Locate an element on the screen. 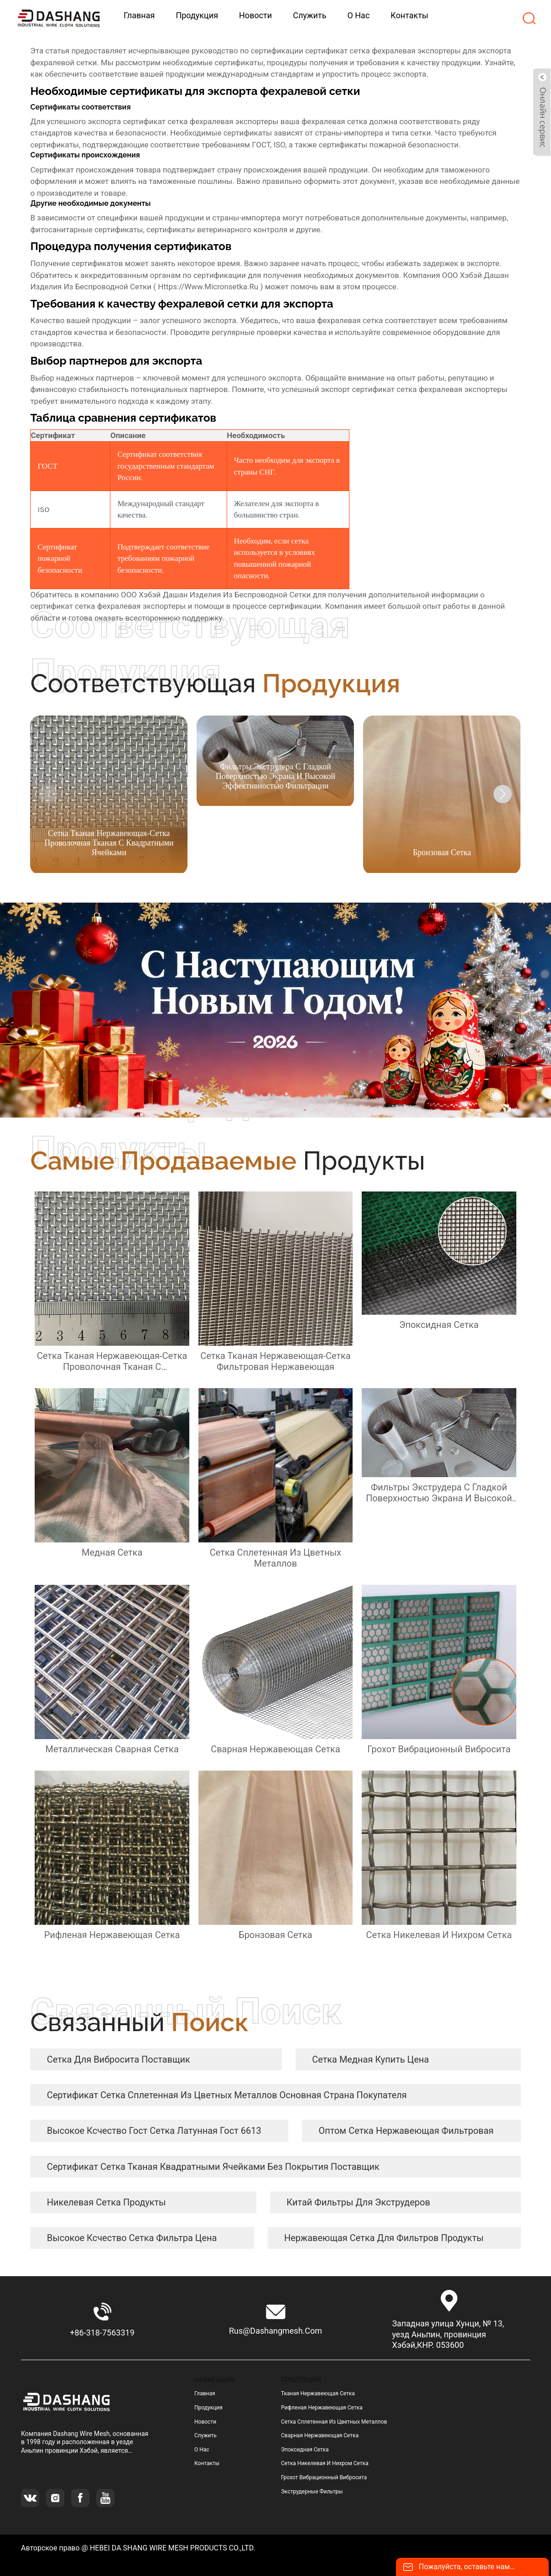 The image size is (551, 2576). Новости is located at coordinates (205, 2422).